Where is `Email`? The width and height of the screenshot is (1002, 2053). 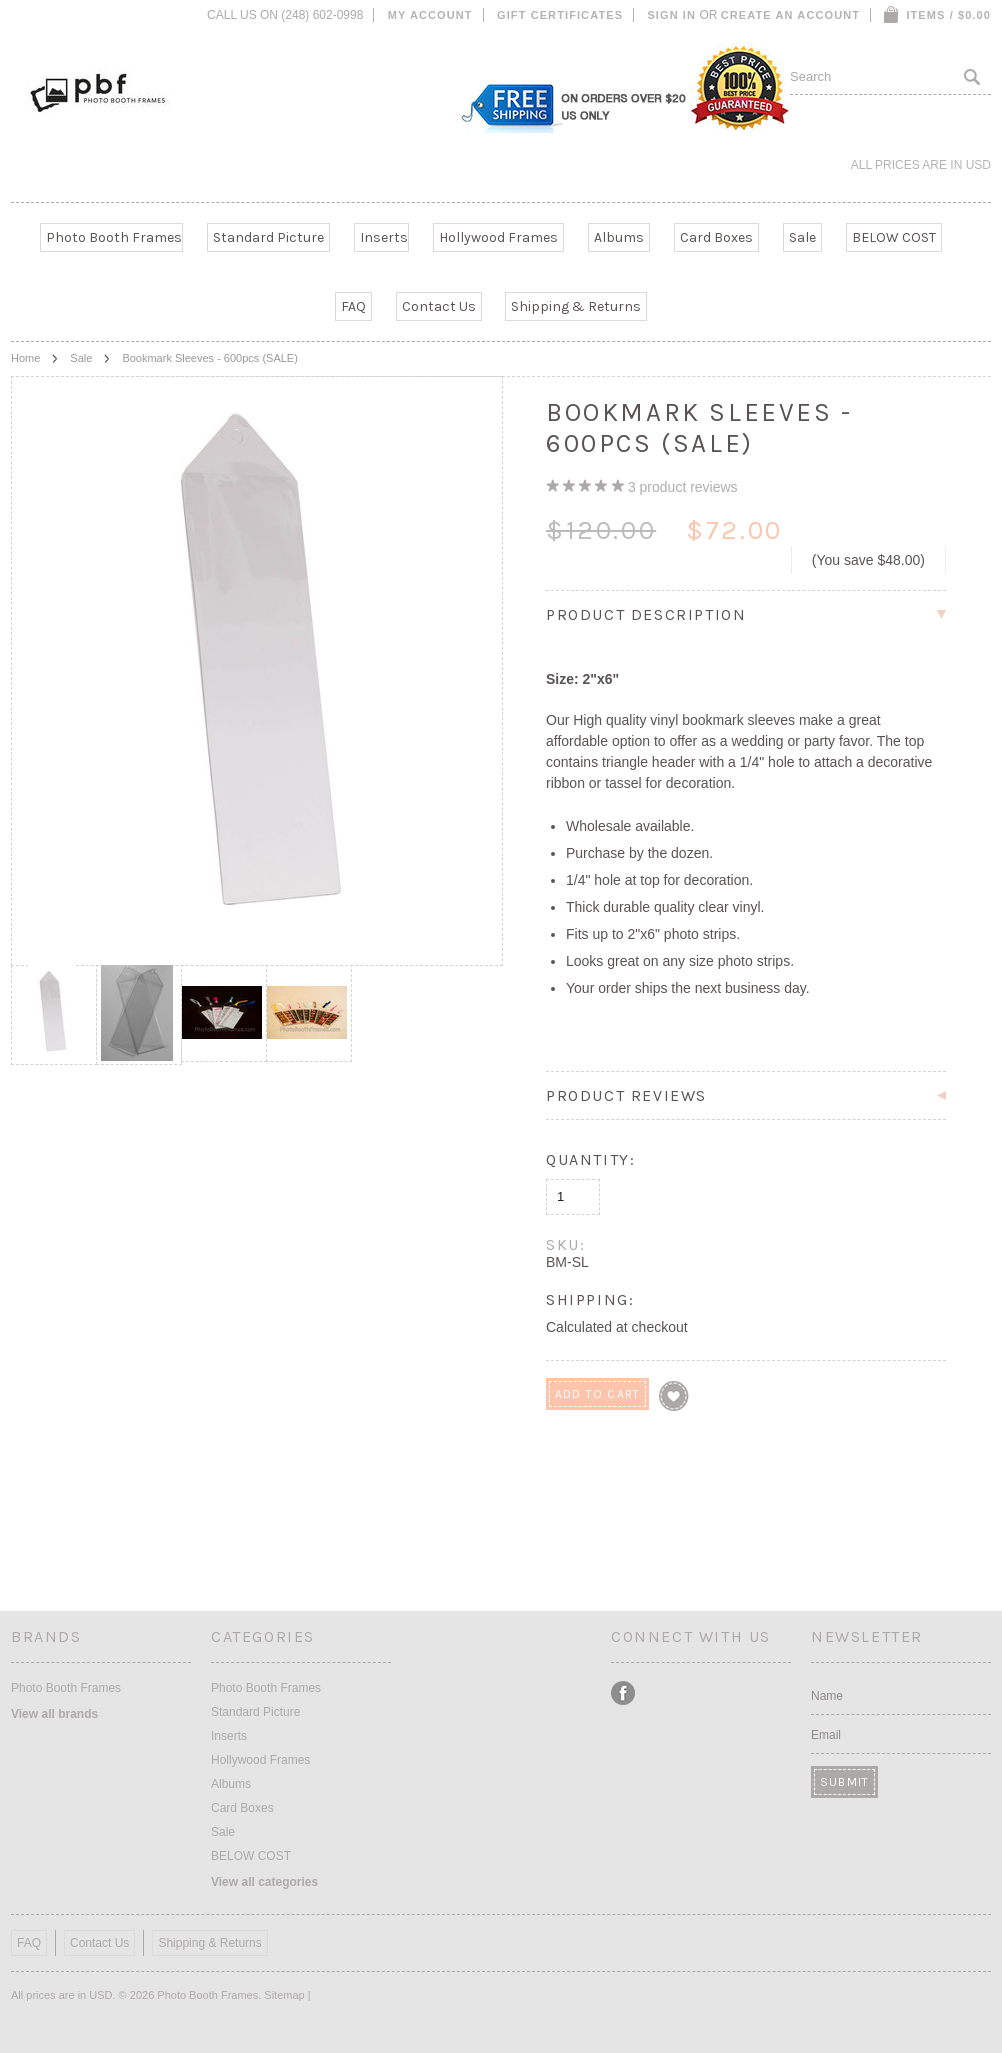
Email is located at coordinates (826, 1735).